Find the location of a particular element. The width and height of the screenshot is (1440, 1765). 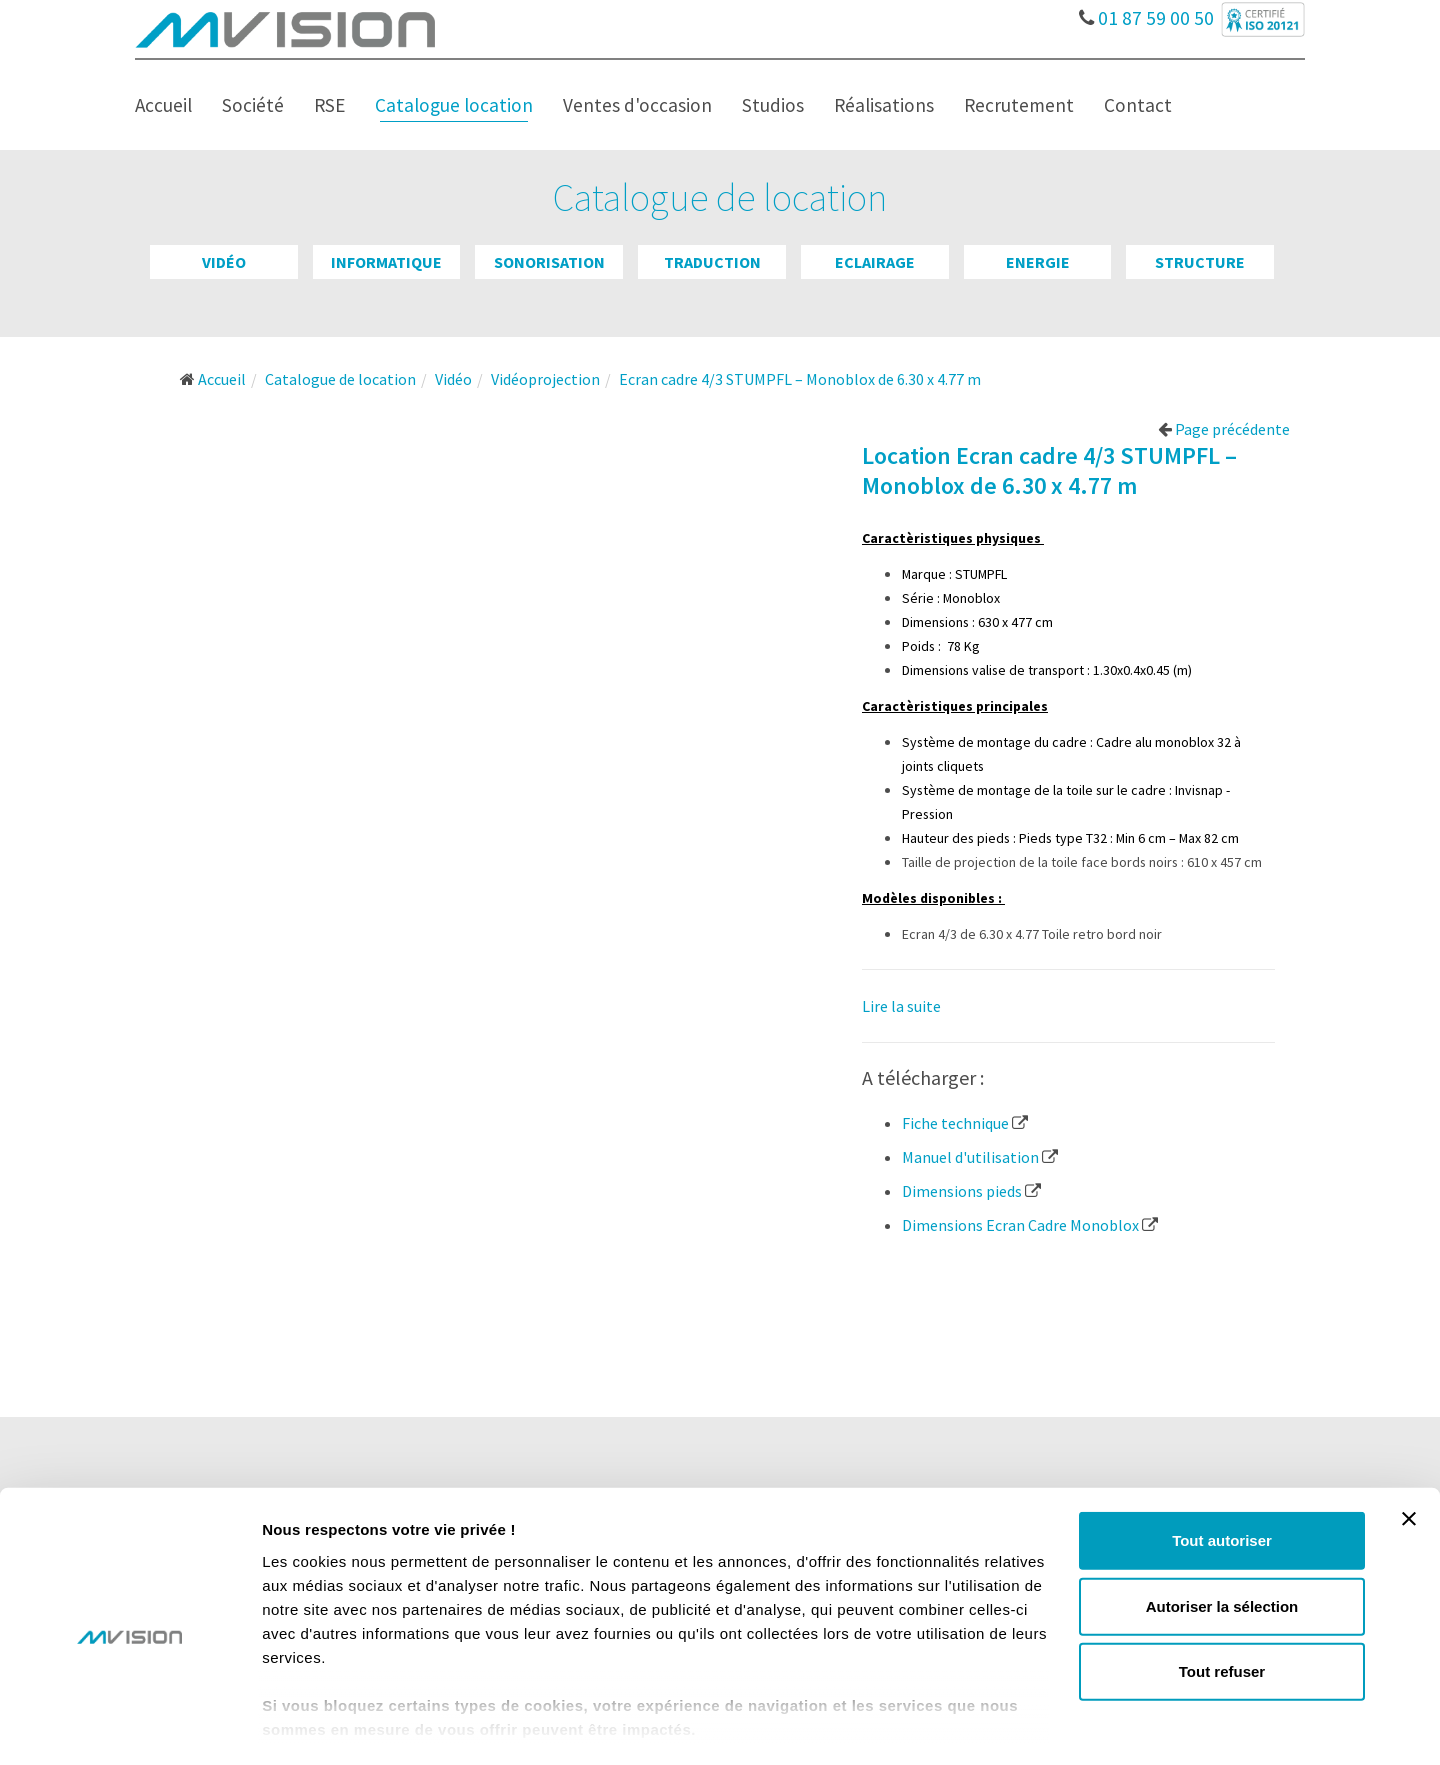

[Fermer le bandeau] is located at coordinates (1409, 1438).